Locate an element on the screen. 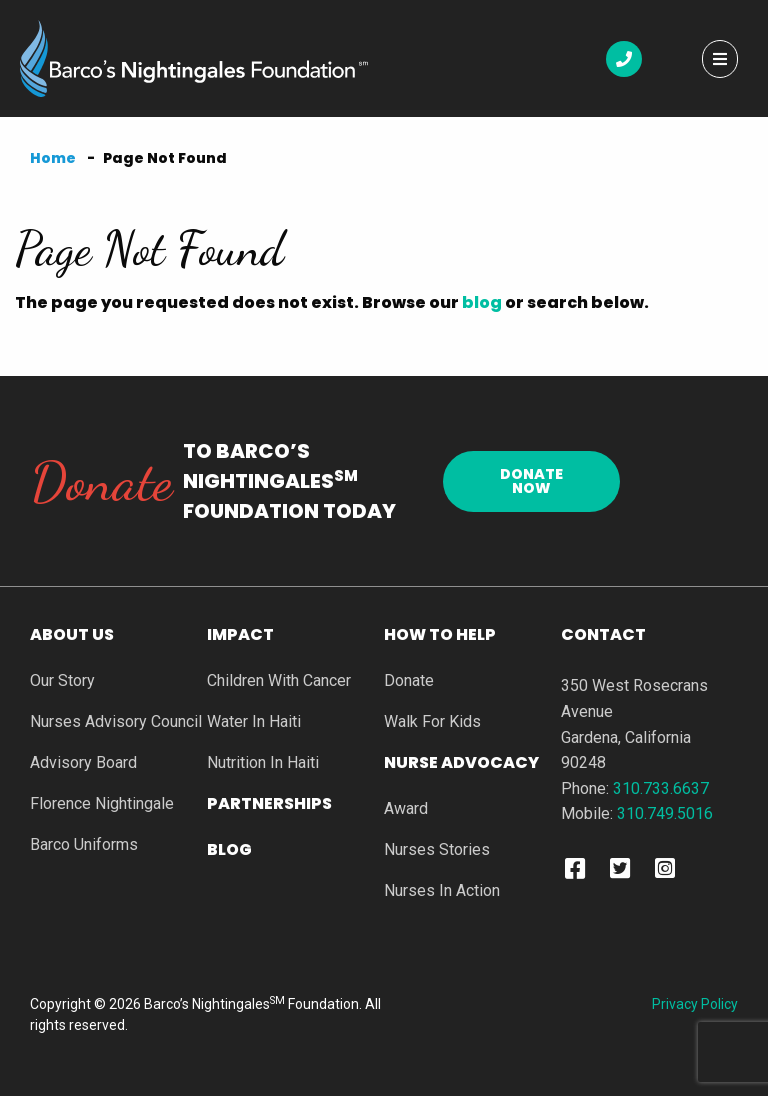  Nurses Stories is located at coordinates (437, 850).